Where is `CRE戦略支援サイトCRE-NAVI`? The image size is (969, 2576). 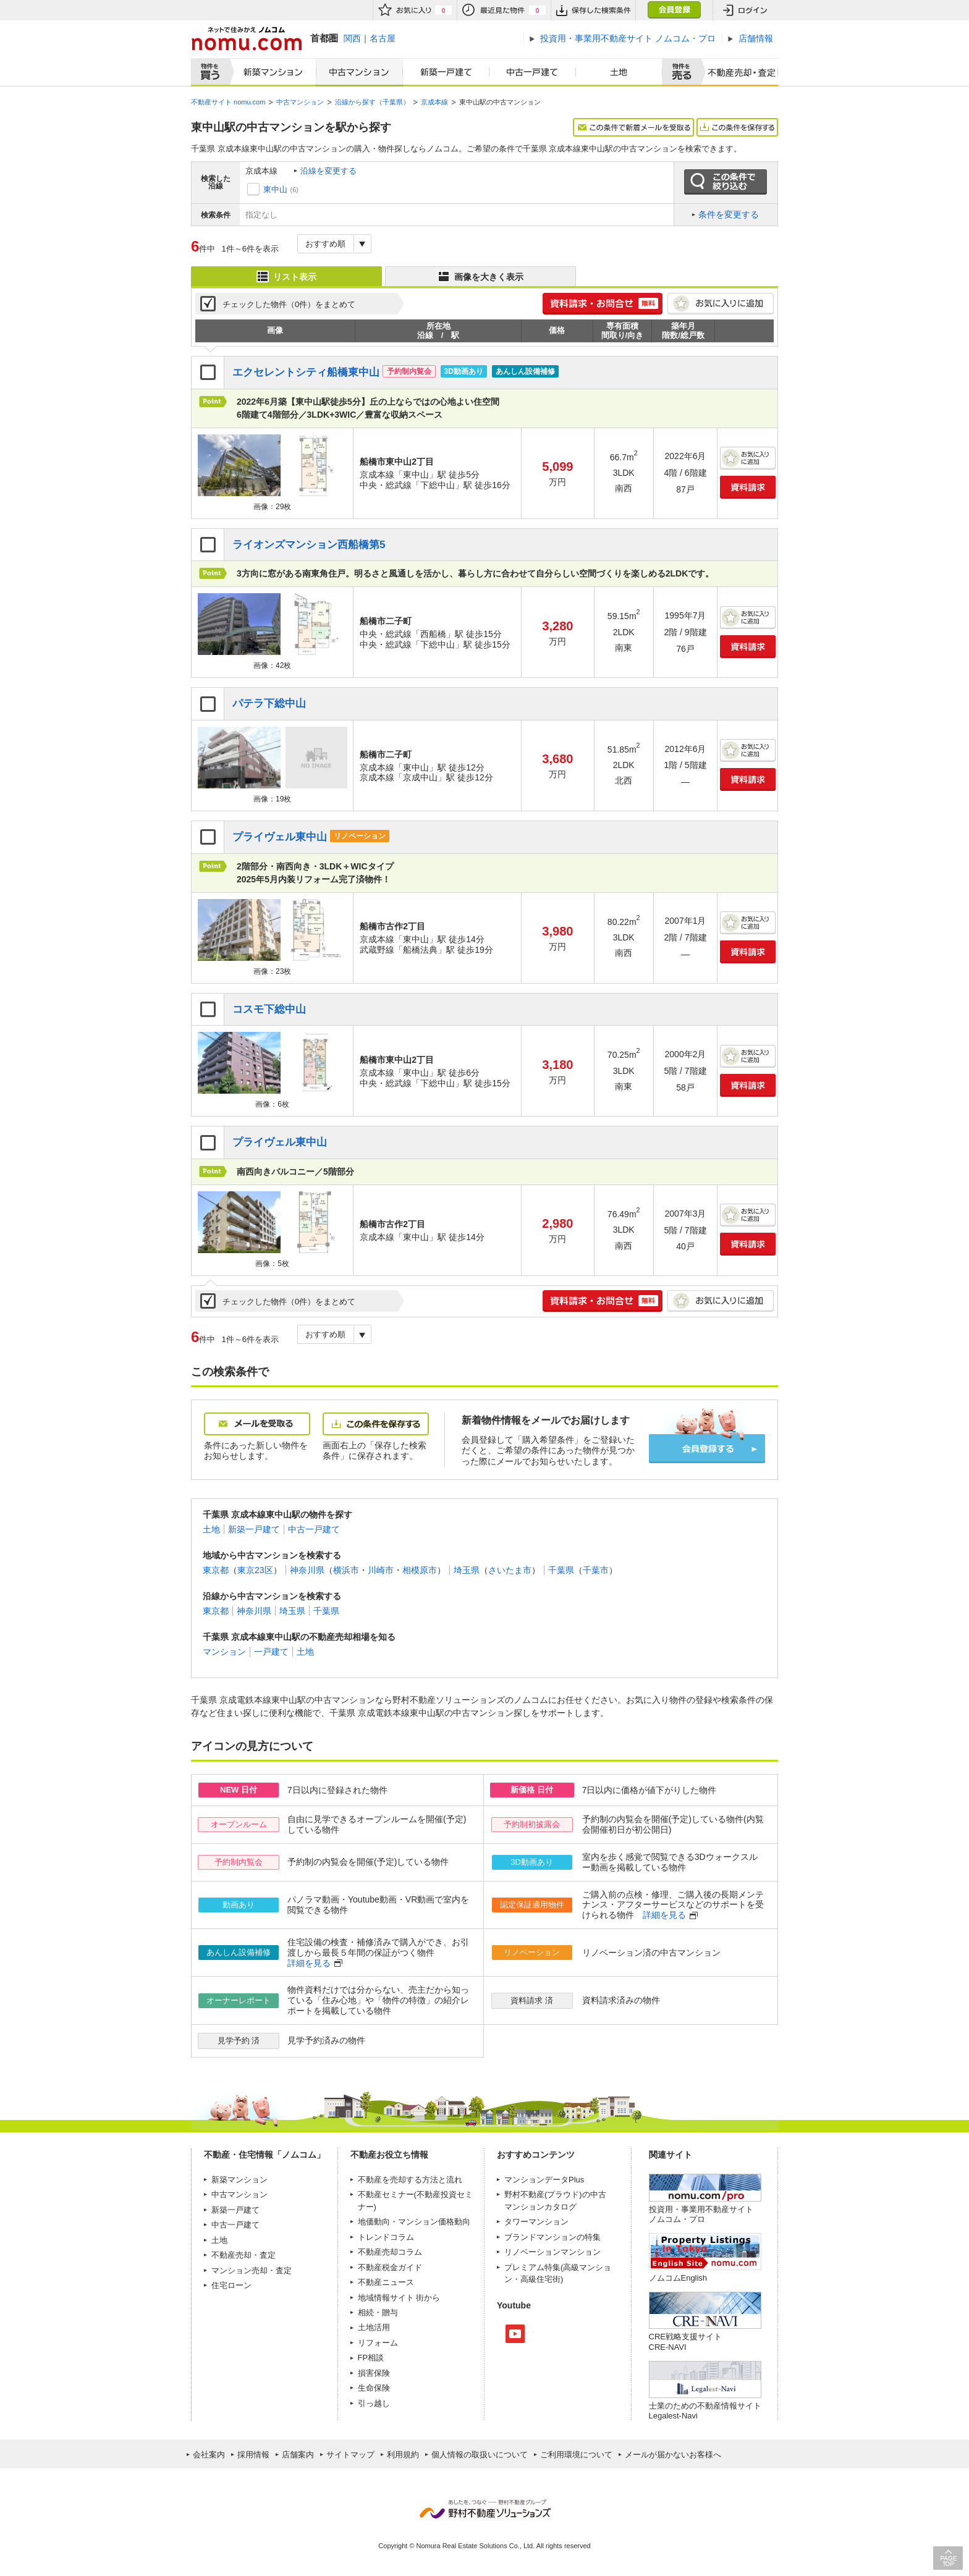 CRE戦略支援サイトCRE-NAVI is located at coordinates (685, 2341).